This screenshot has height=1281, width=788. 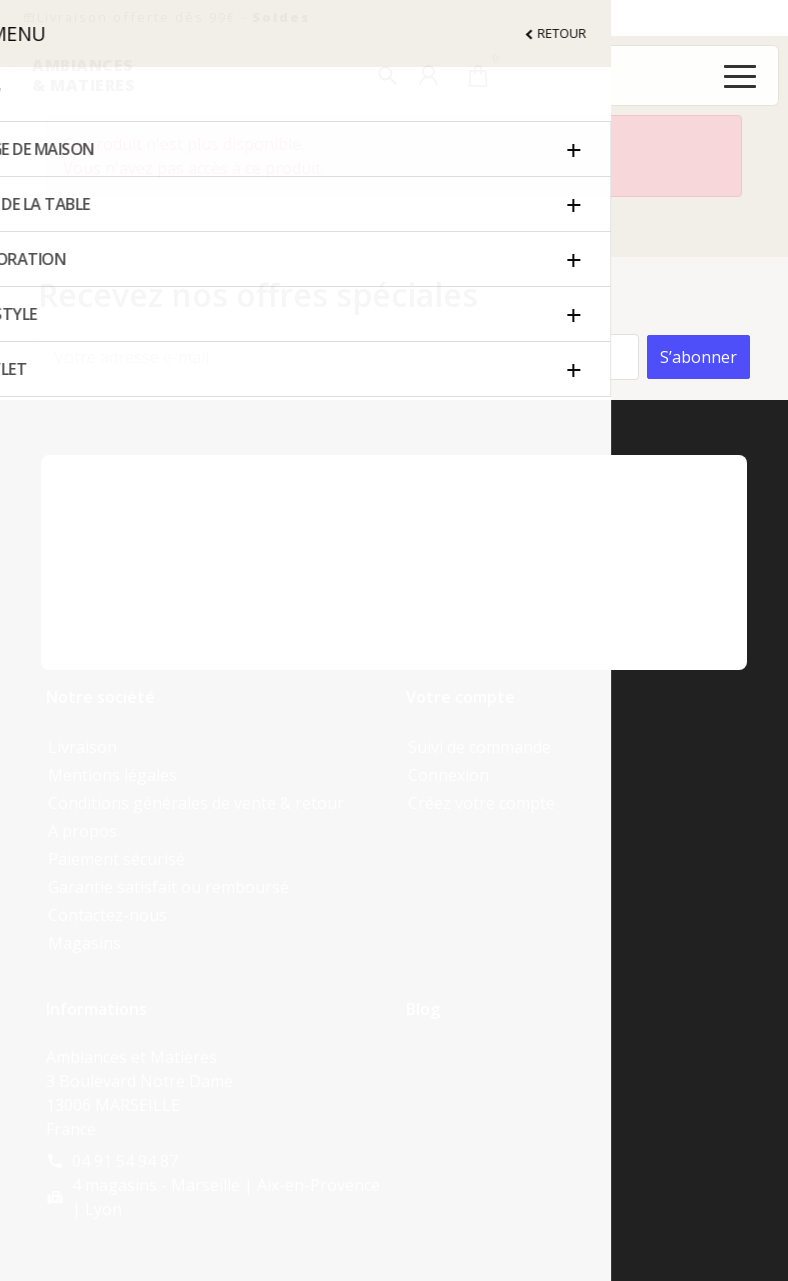 What do you see at coordinates (388, 76) in the screenshot?
I see `[button]` at bounding box center [388, 76].